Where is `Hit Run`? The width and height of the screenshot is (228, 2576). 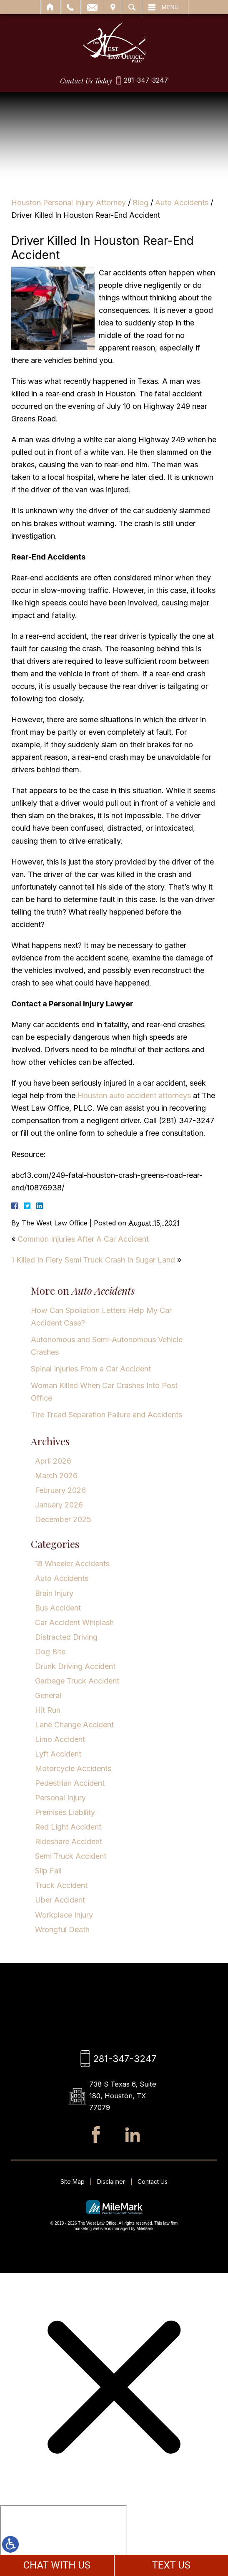
Hit Run is located at coordinates (47, 1710).